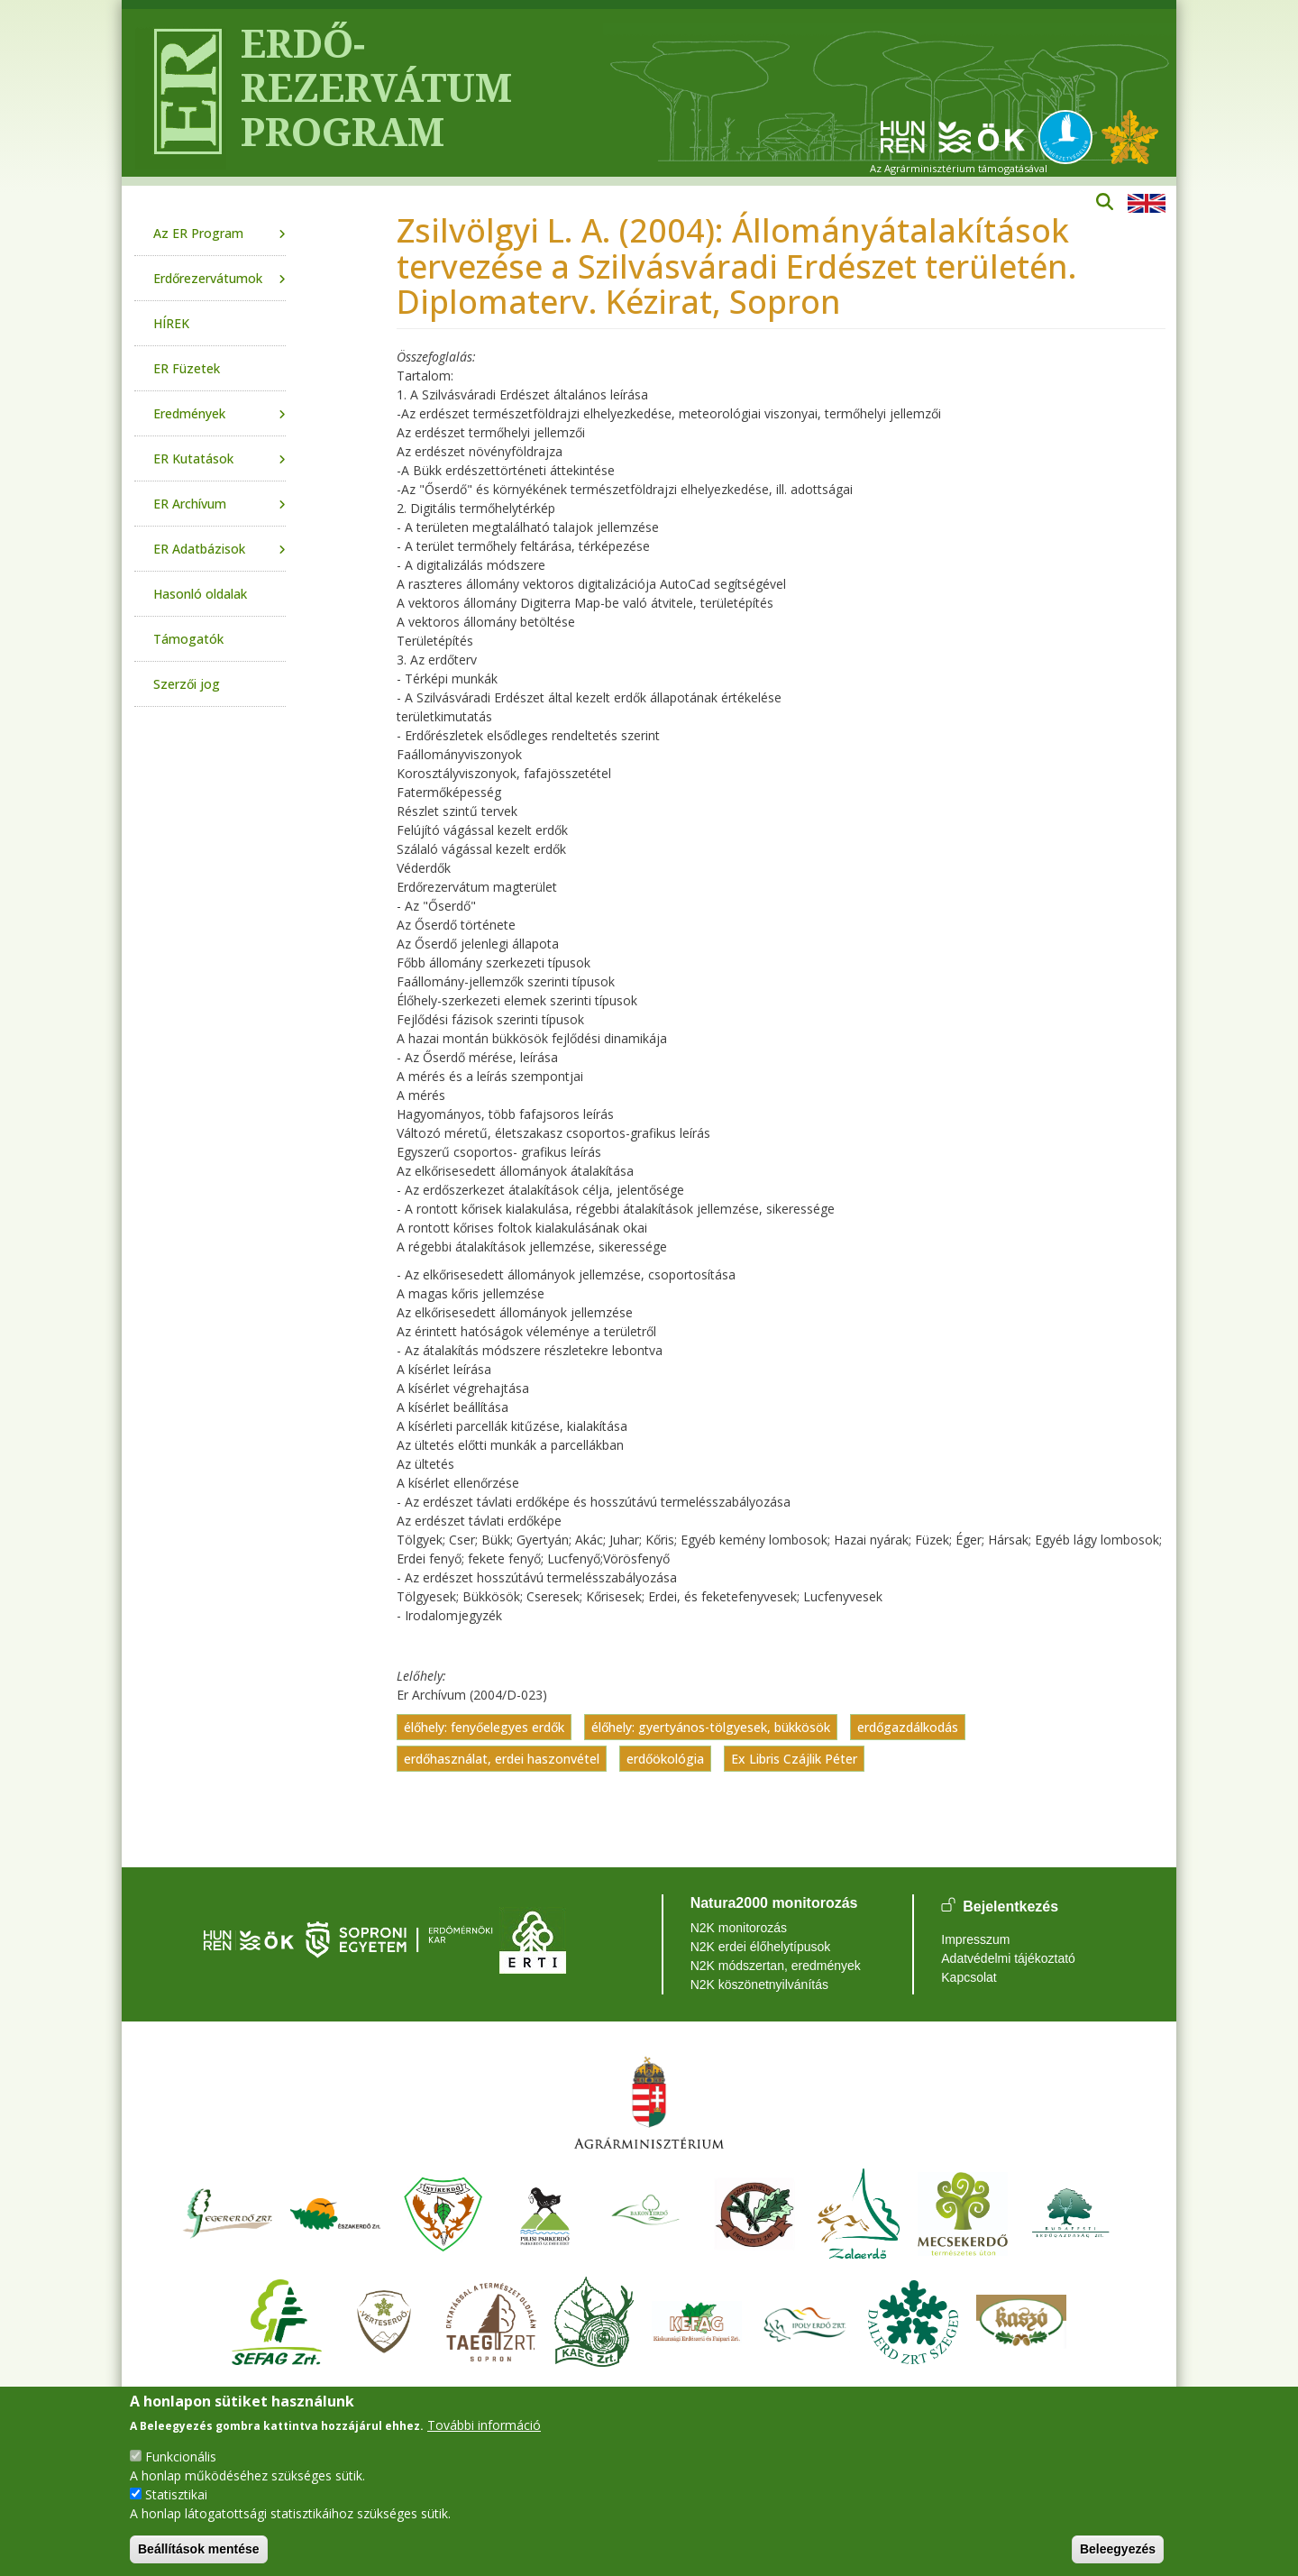 This screenshot has width=1298, height=2576. I want to click on élőhely: gyertyános-tölgyesek, bükkösök, so click(710, 1727).